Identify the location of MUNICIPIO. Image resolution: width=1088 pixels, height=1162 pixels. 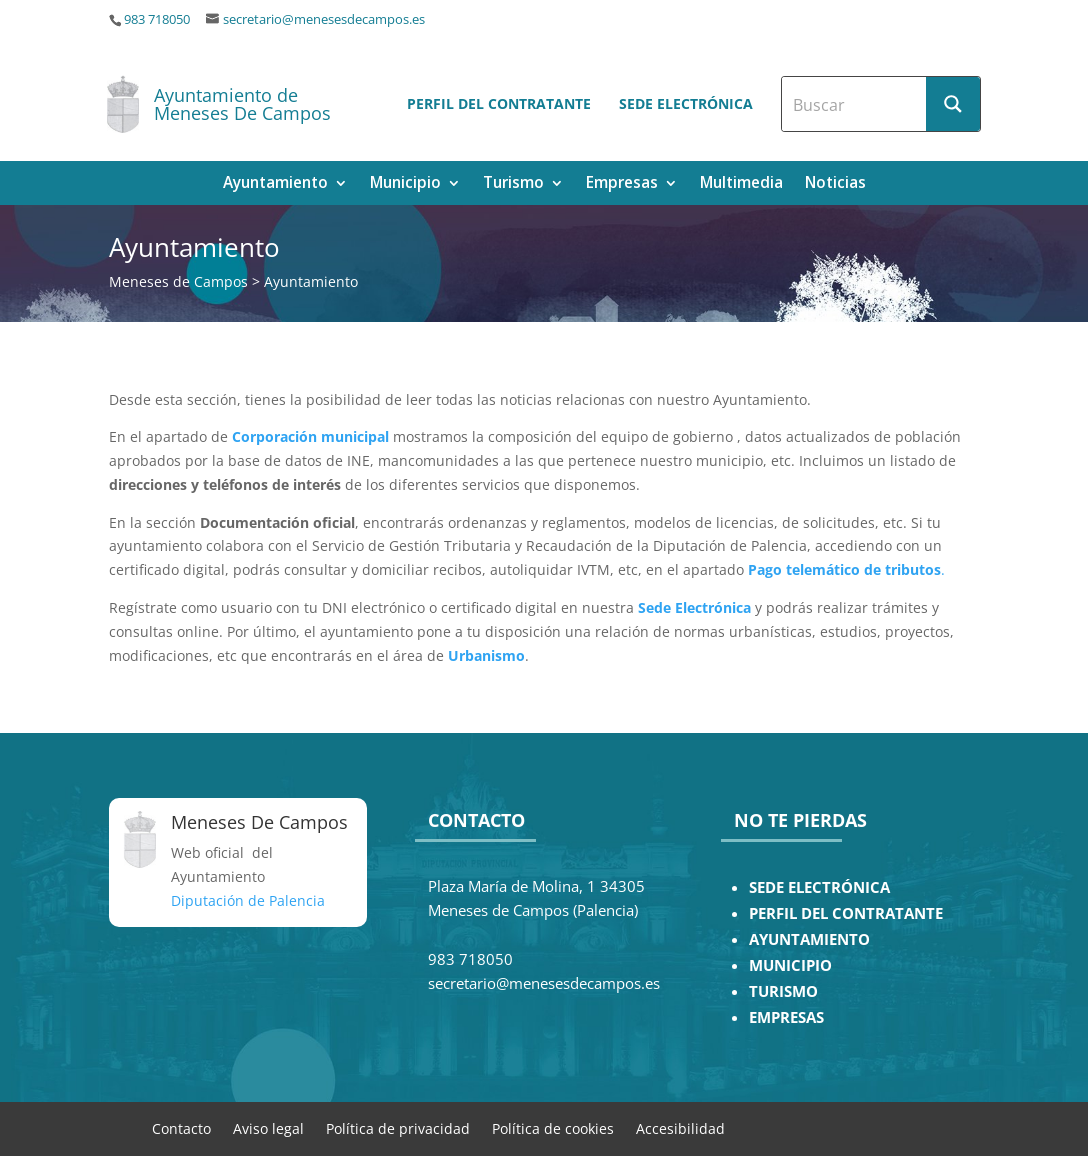
(790, 965).